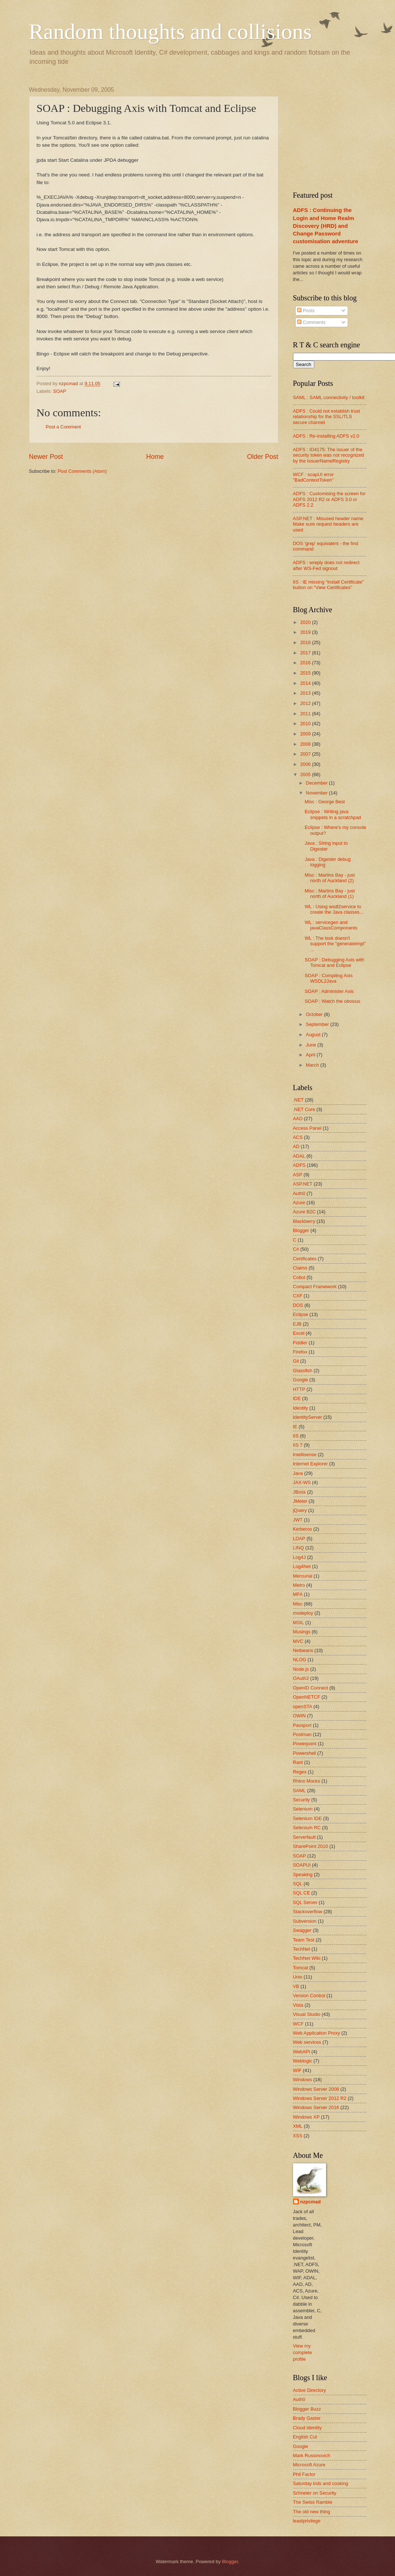 The image size is (395, 2576). Describe the element at coordinates (318, 1024) in the screenshot. I see `September` at that location.